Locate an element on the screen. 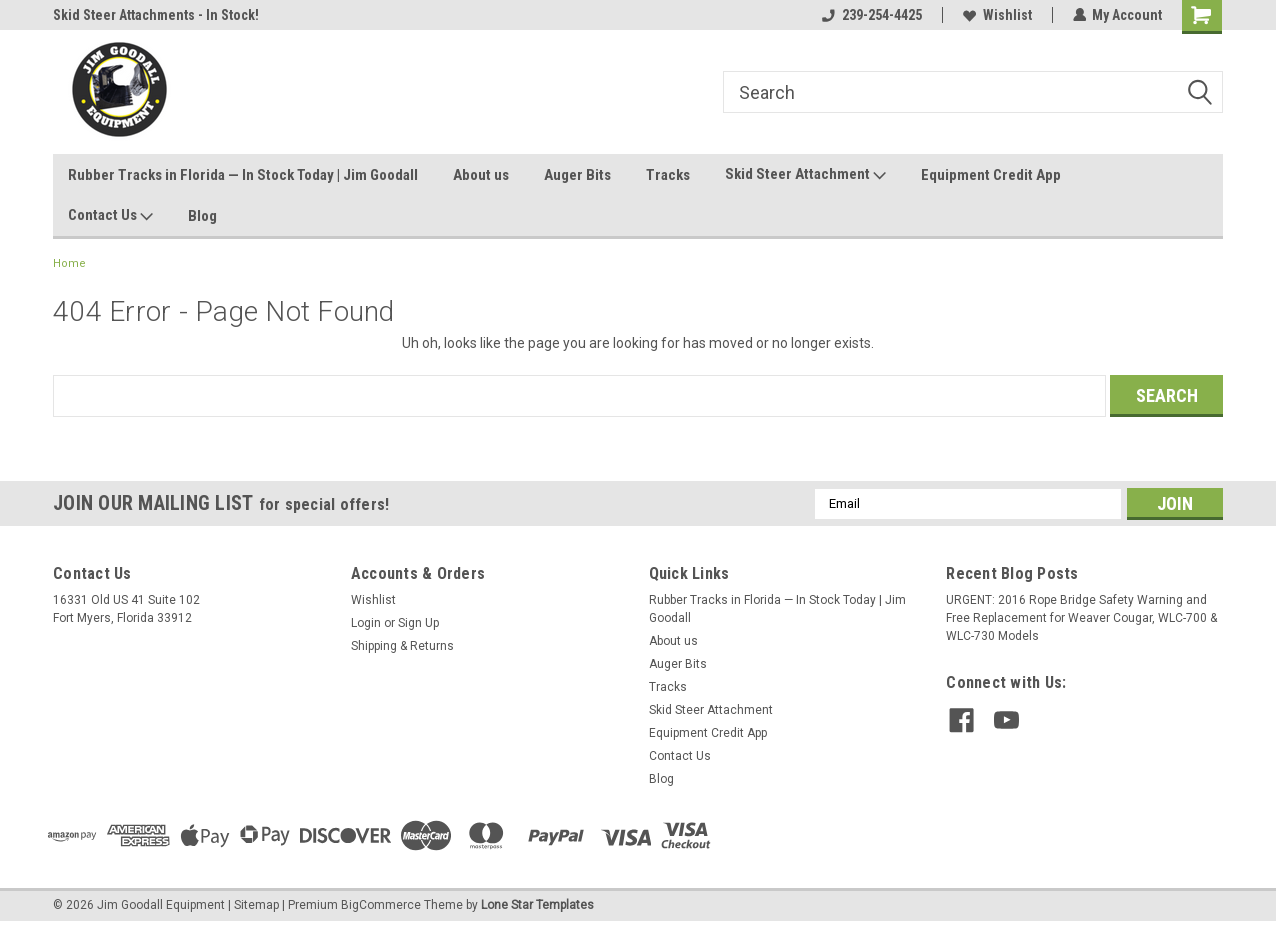 The height and width of the screenshot is (925, 1276). Blog is located at coordinates (202, 216).